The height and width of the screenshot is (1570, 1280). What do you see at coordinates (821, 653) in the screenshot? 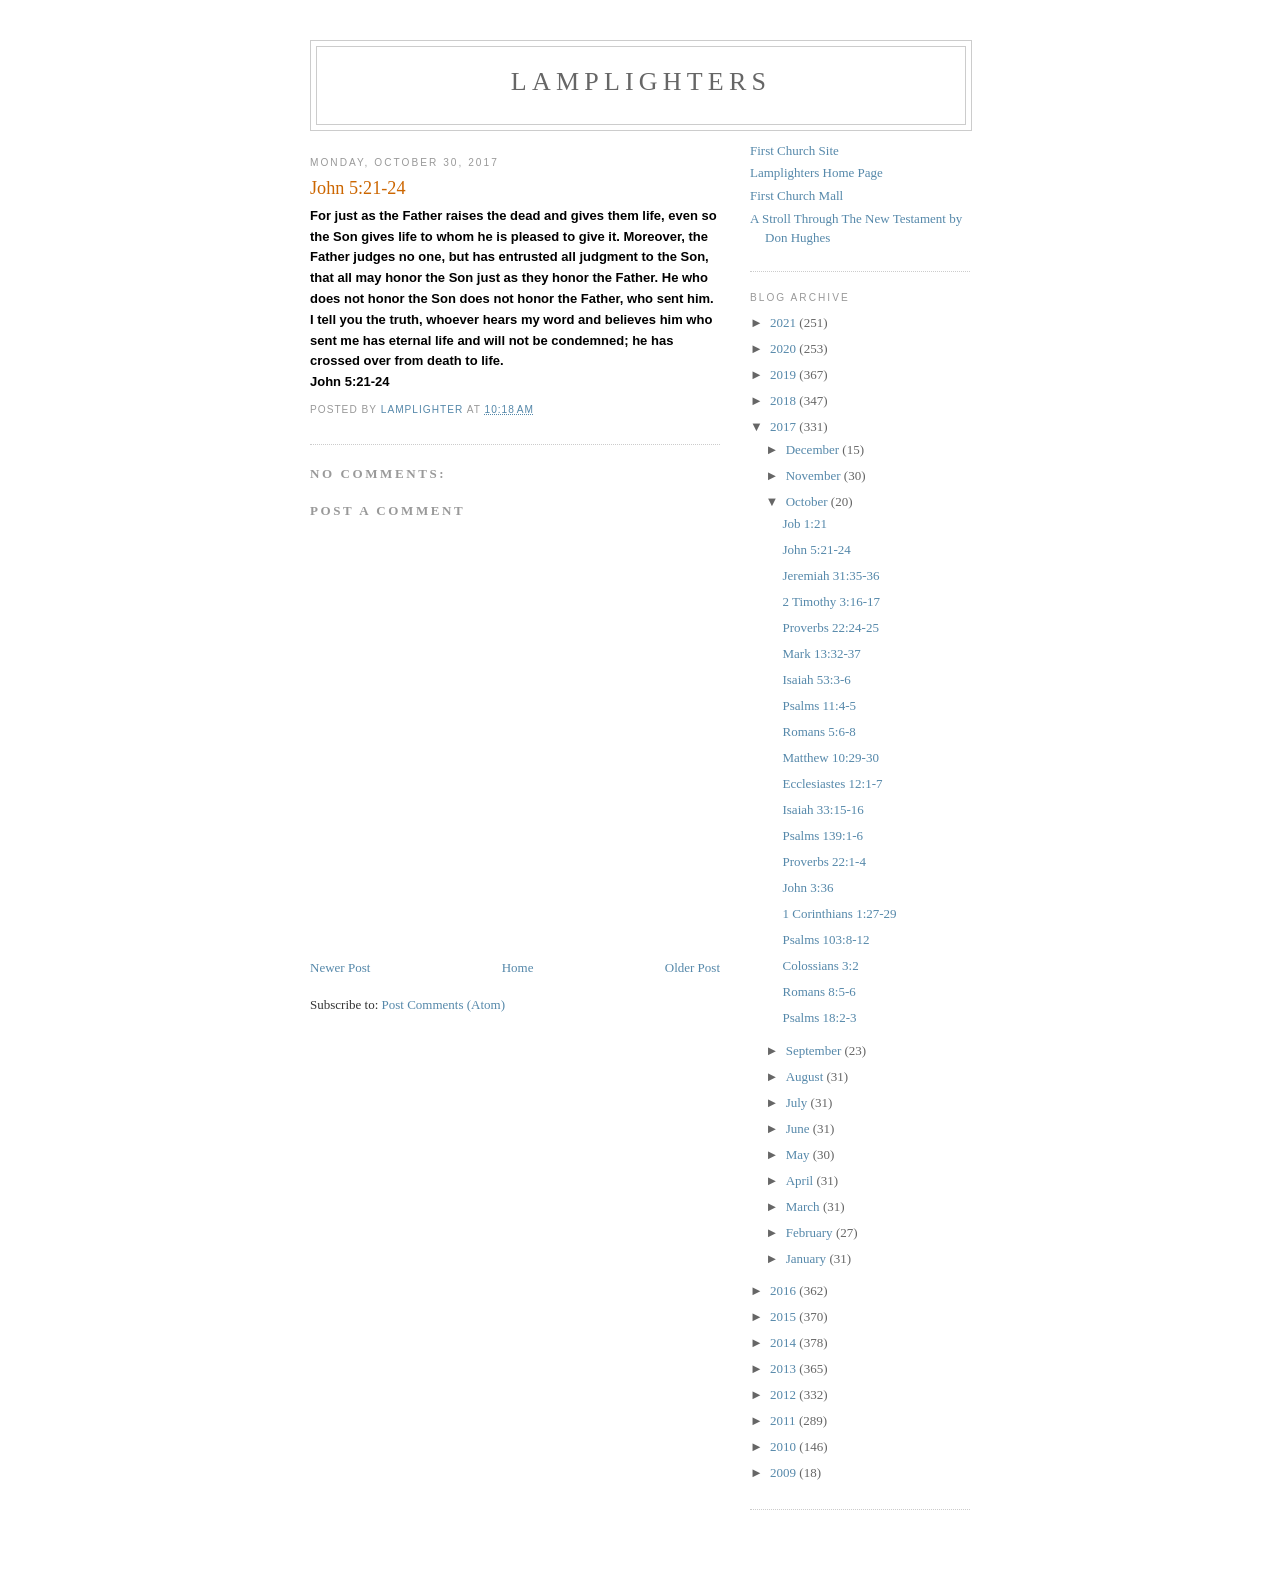
I see `Mark 13:32-37` at bounding box center [821, 653].